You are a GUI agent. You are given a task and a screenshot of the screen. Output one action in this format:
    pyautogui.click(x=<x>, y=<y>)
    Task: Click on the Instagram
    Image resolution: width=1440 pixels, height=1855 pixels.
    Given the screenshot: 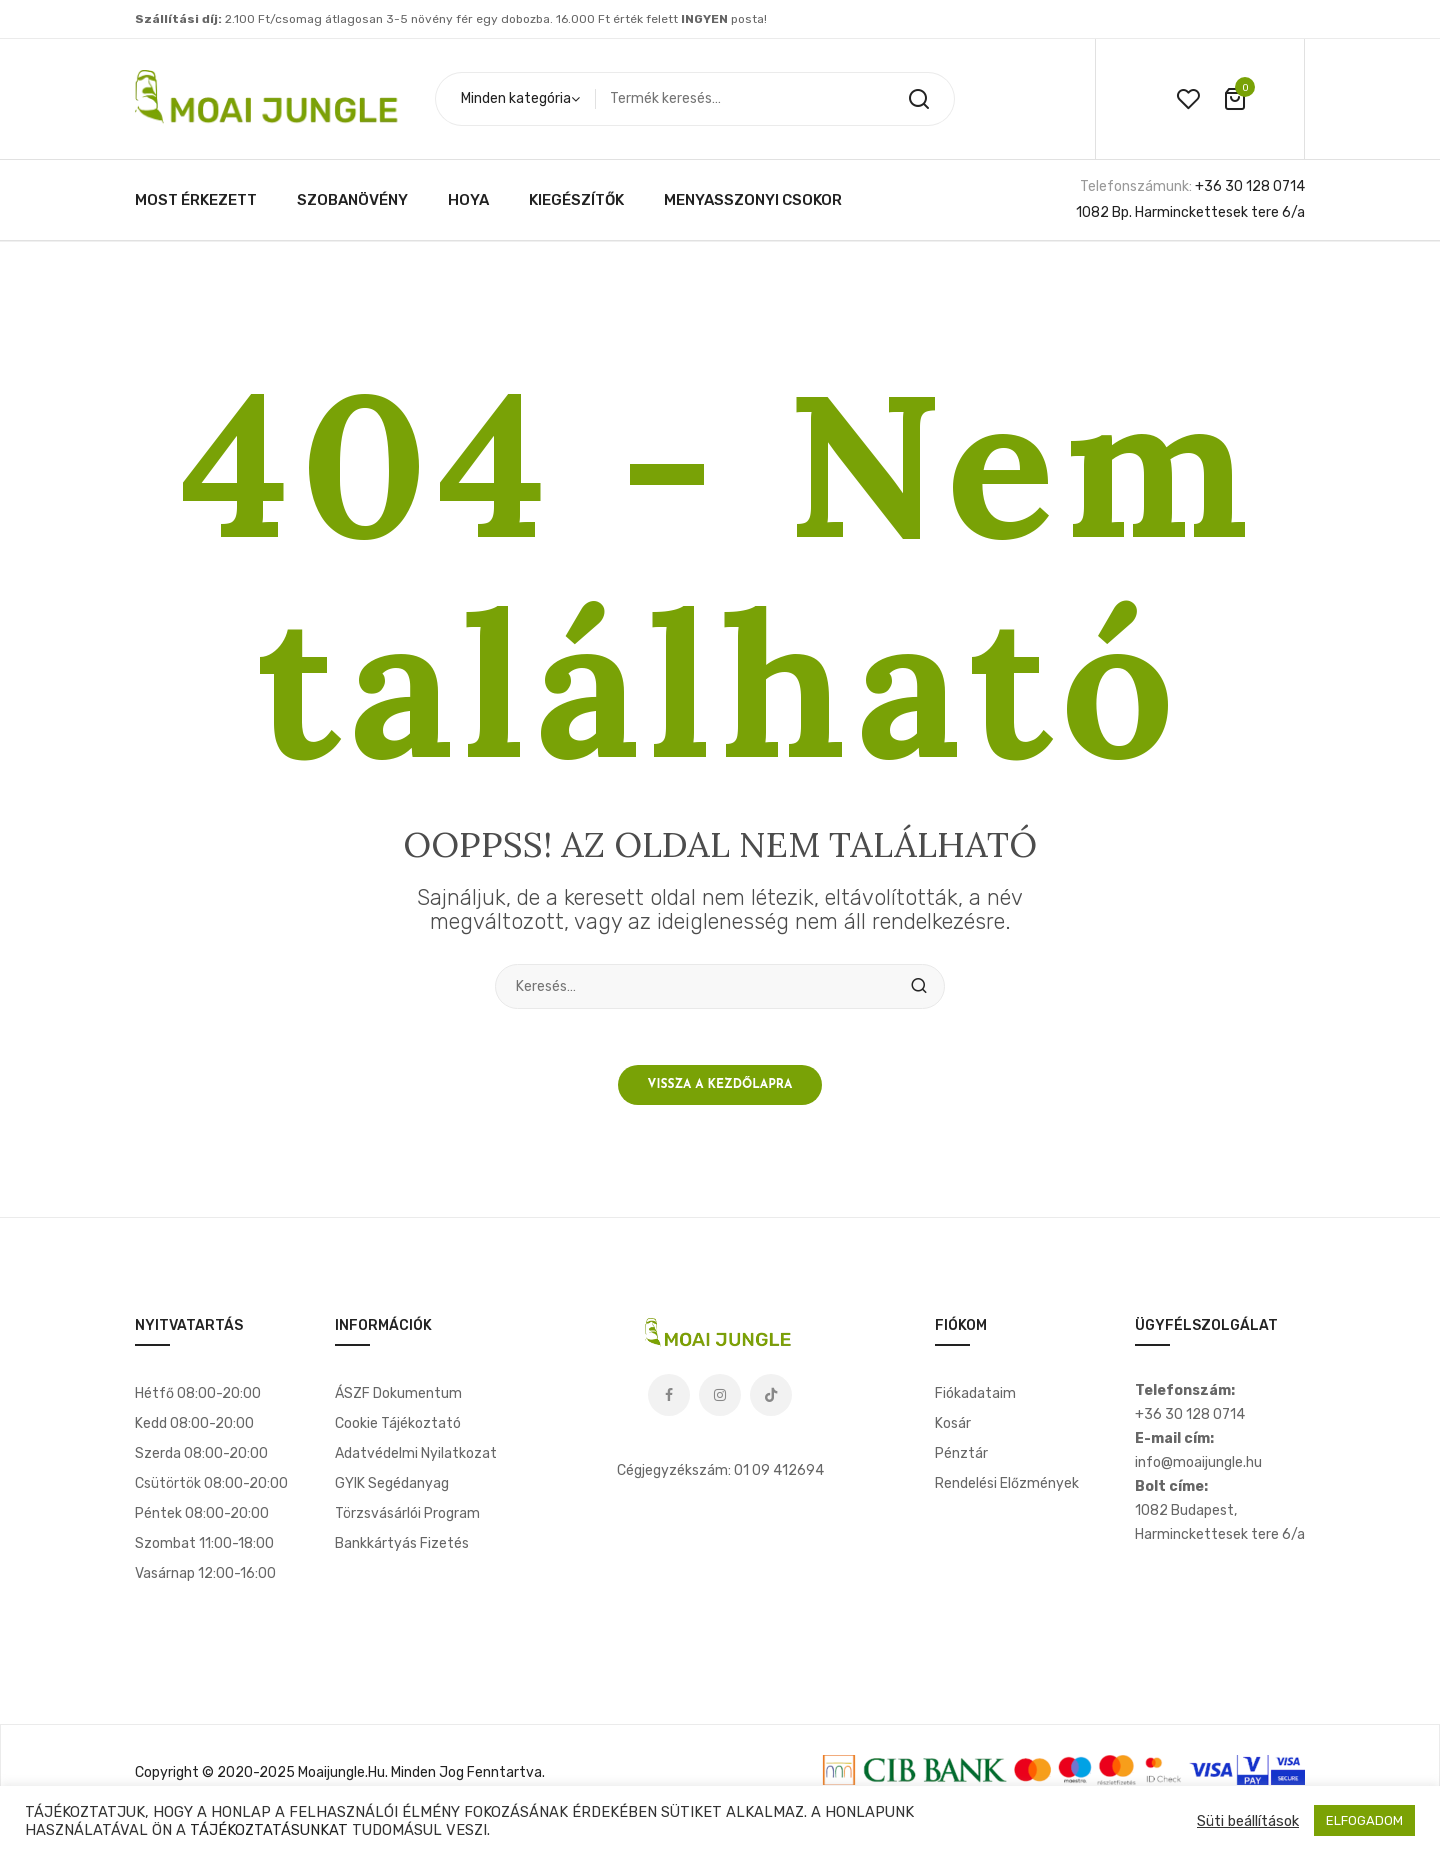 What is the action you would take?
    pyautogui.click(x=720, y=1400)
    